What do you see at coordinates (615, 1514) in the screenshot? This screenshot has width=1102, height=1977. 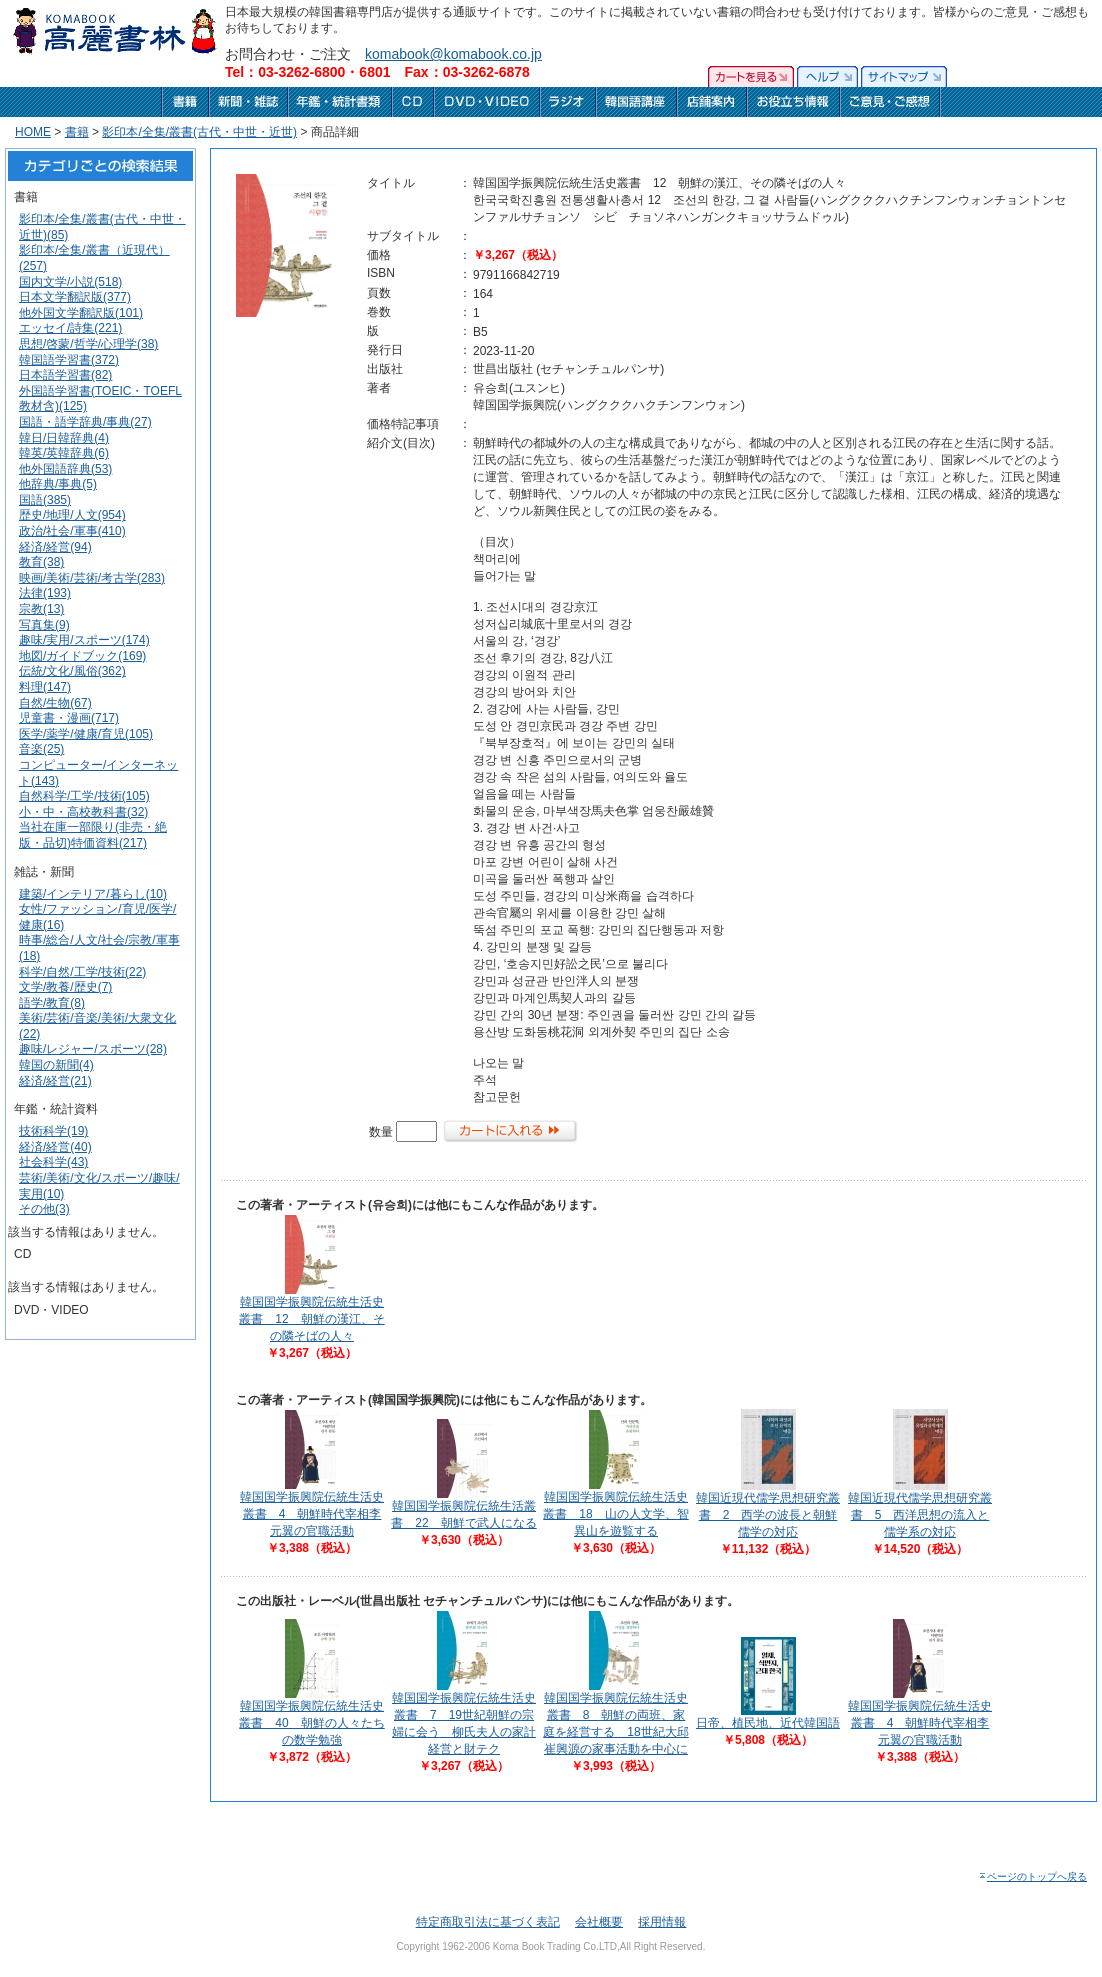 I see `韓国国学振興院伝統生活史叢書 18 山の人文学、智異山を遊覧する` at bounding box center [615, 1514].